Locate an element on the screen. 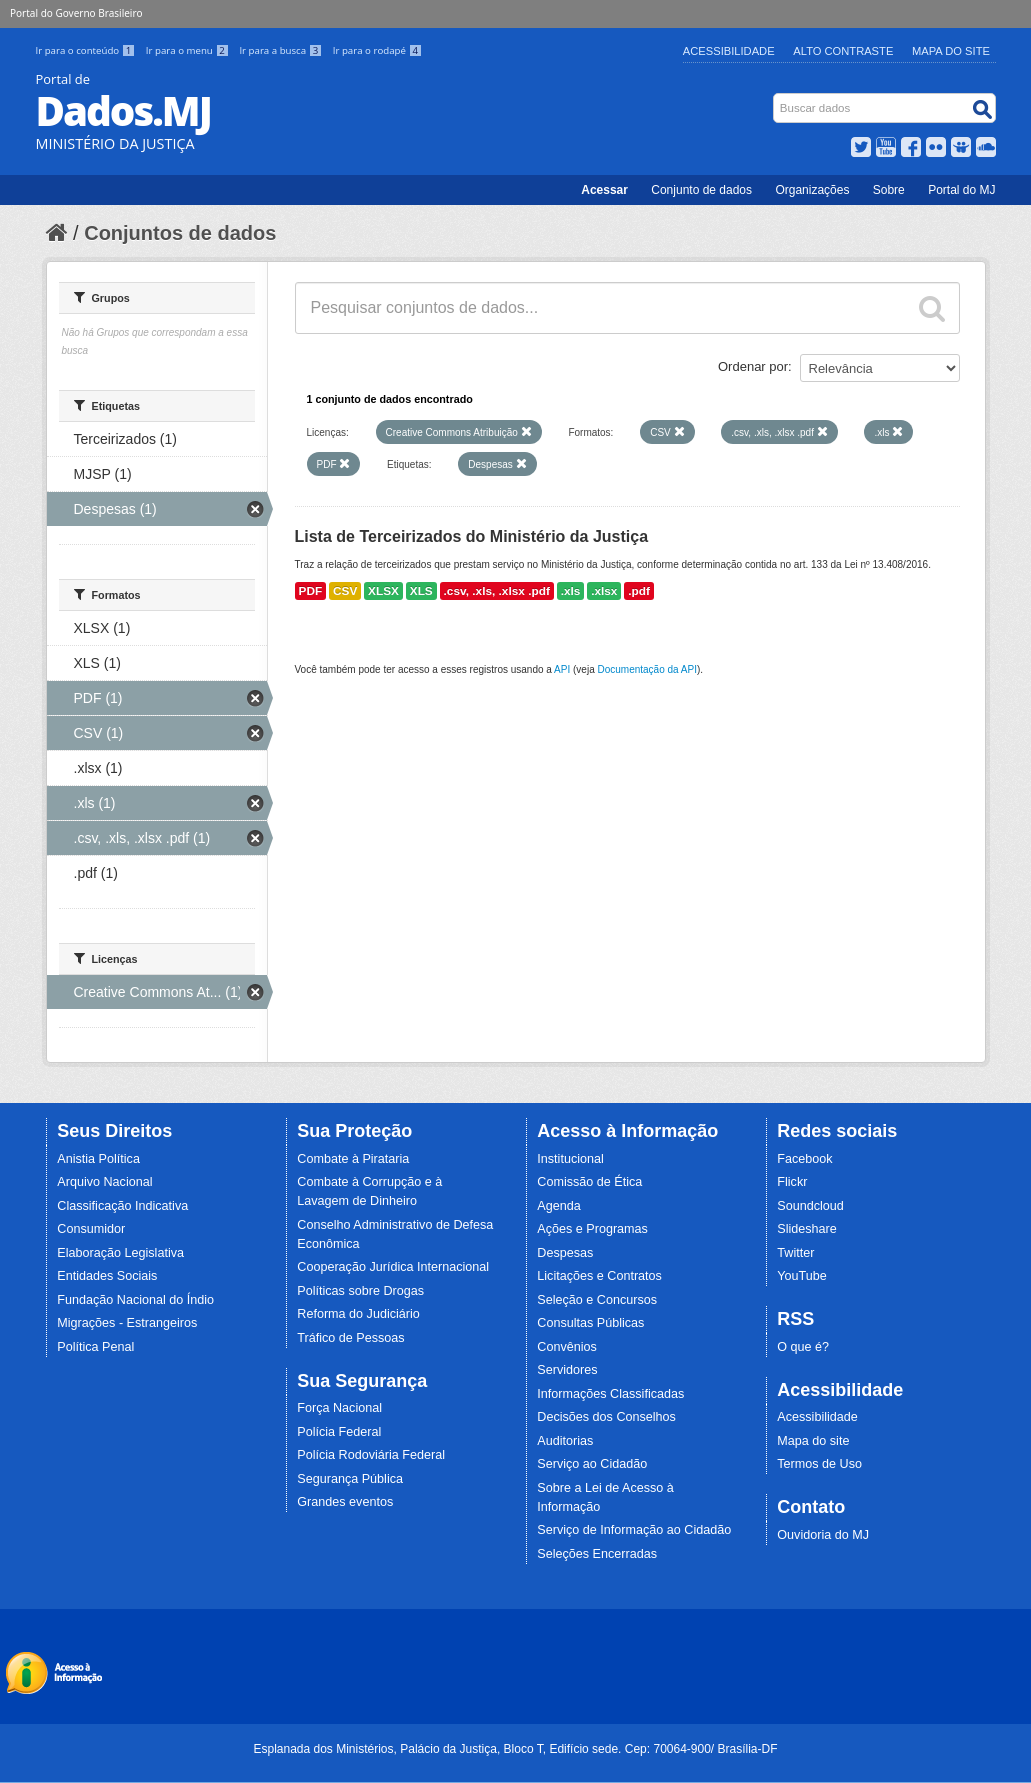 This screenshot has width=1031, height=1783. Mapa do site is located at coordinates (813, 1441).